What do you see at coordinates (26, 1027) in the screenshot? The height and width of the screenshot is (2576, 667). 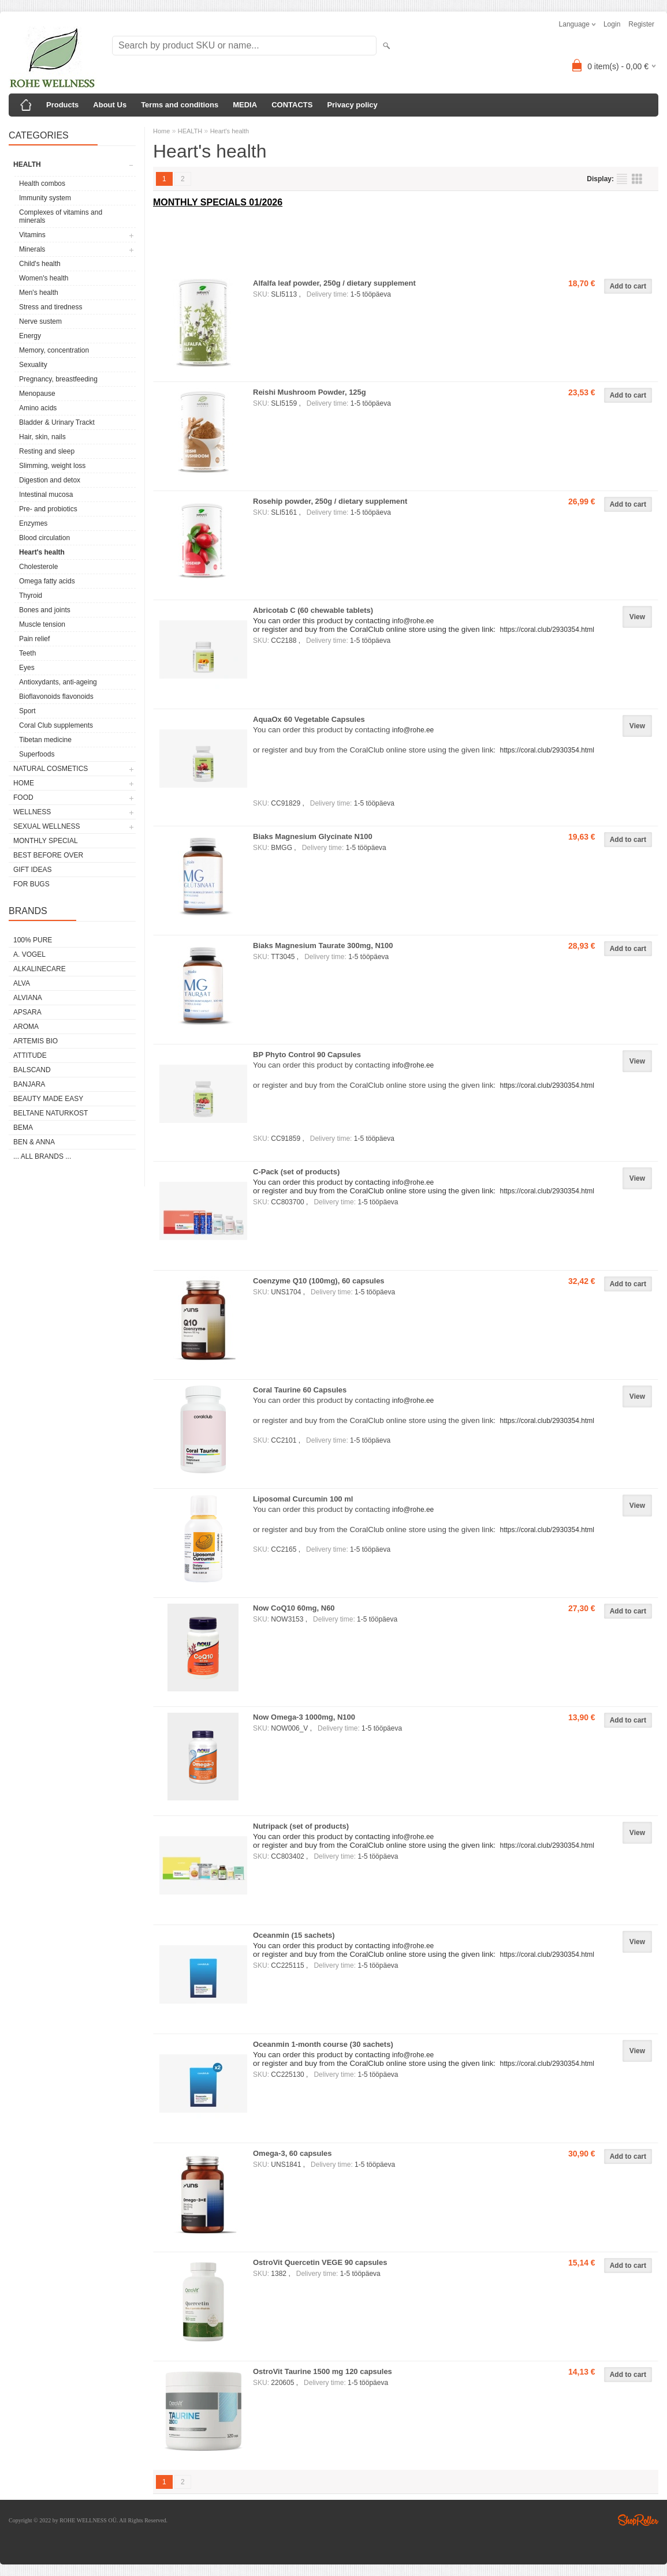 I see `AROMA` at bounding box center [26, 1027].